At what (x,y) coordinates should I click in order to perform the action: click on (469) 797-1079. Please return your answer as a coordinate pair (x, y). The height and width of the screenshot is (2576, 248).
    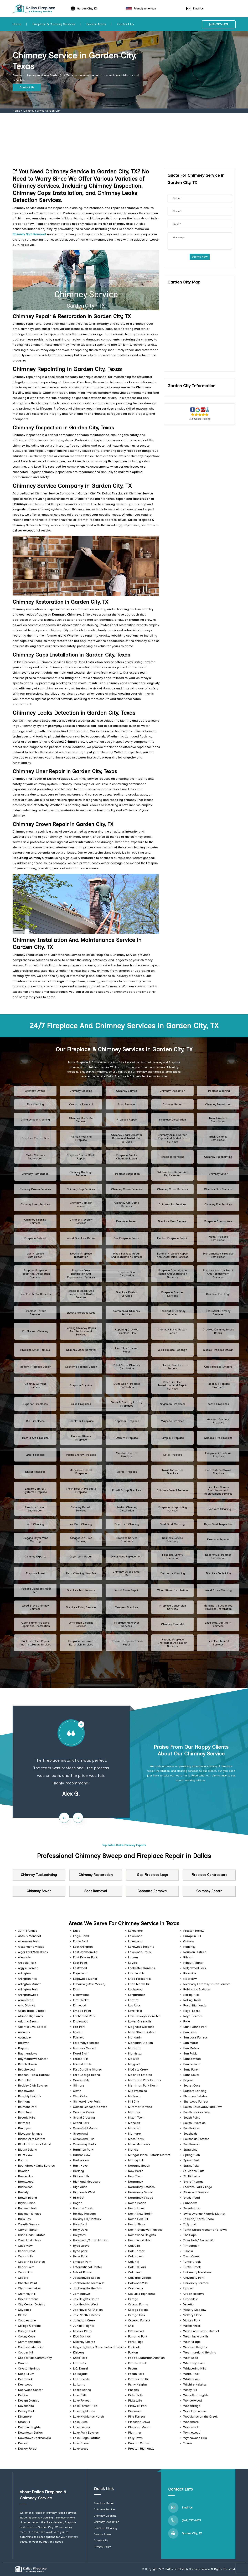
    Looking at the image, I should click on (218, 24).